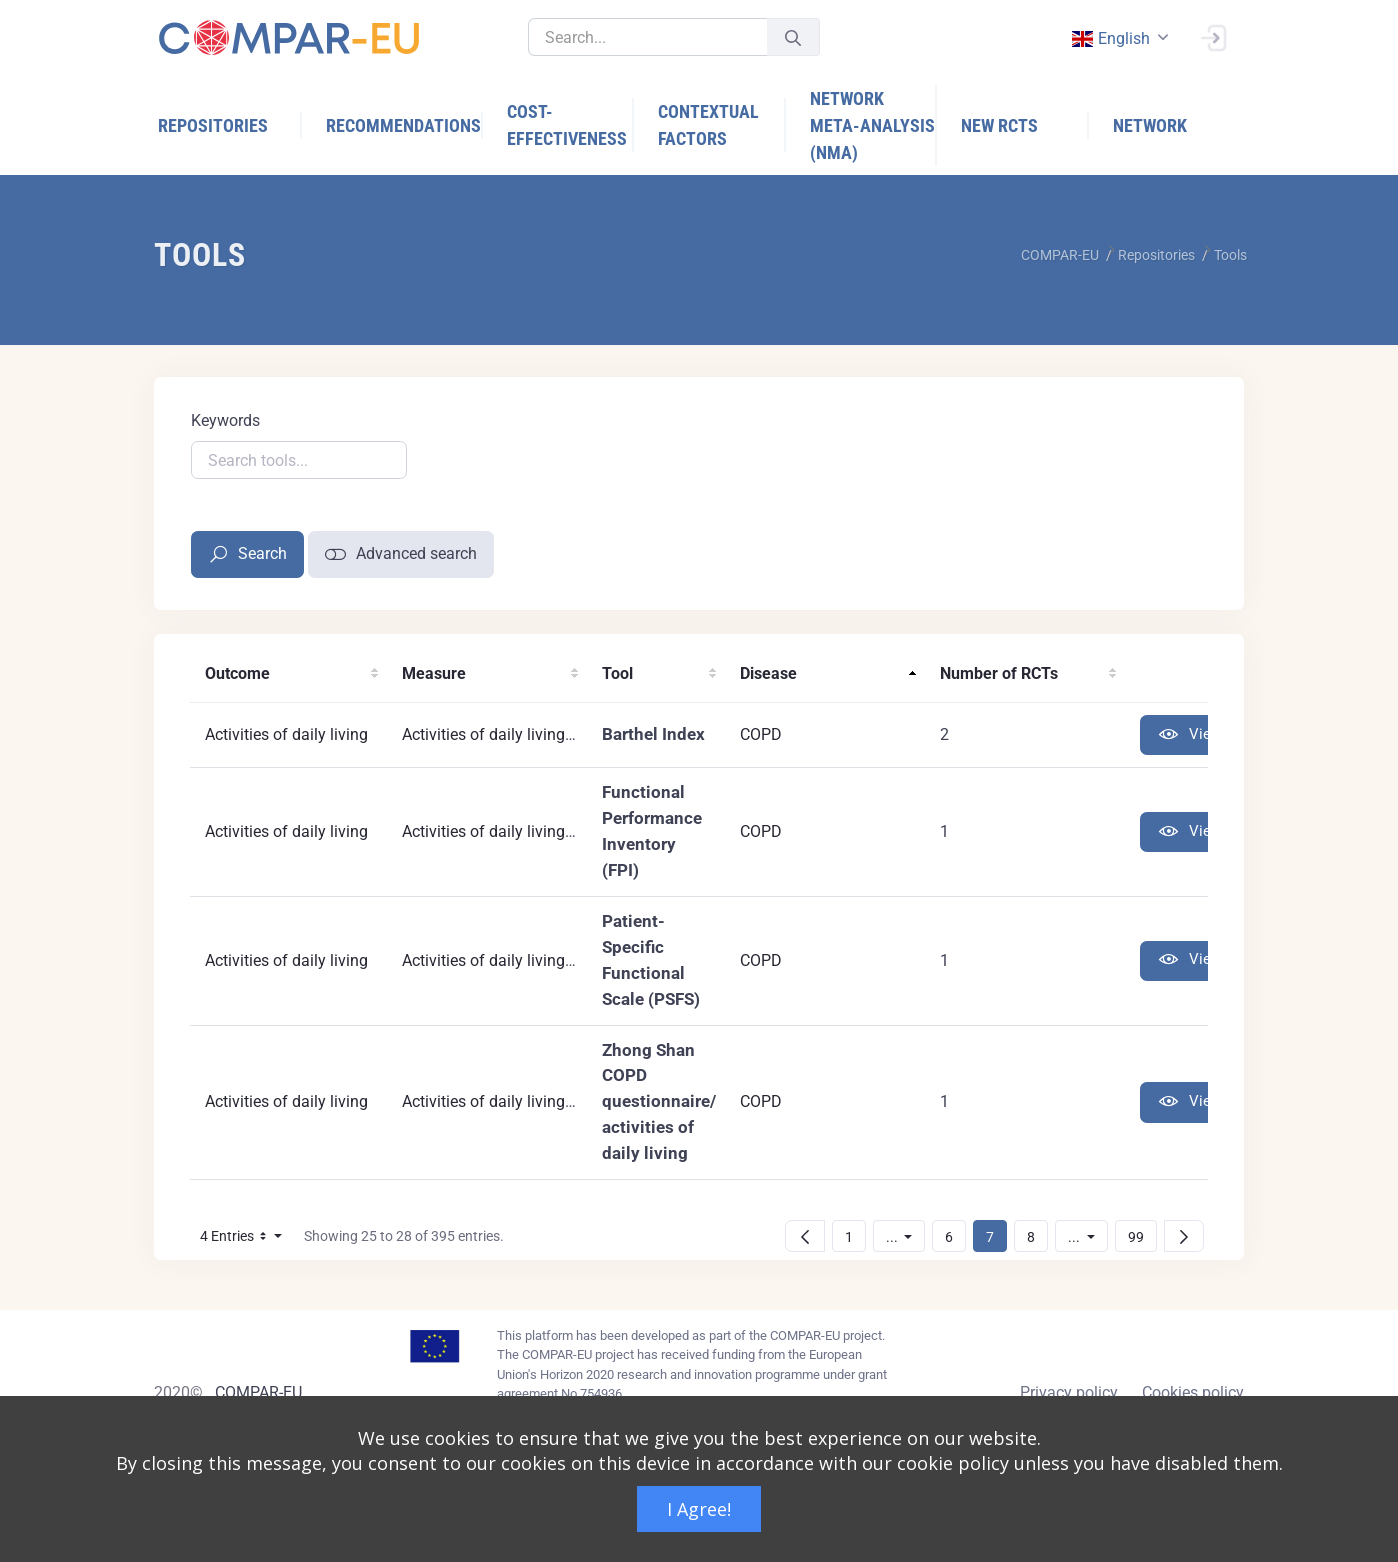 The height and width of the screenshot is (1562, 1398). I want to click on [Submit], so click(793, 37).